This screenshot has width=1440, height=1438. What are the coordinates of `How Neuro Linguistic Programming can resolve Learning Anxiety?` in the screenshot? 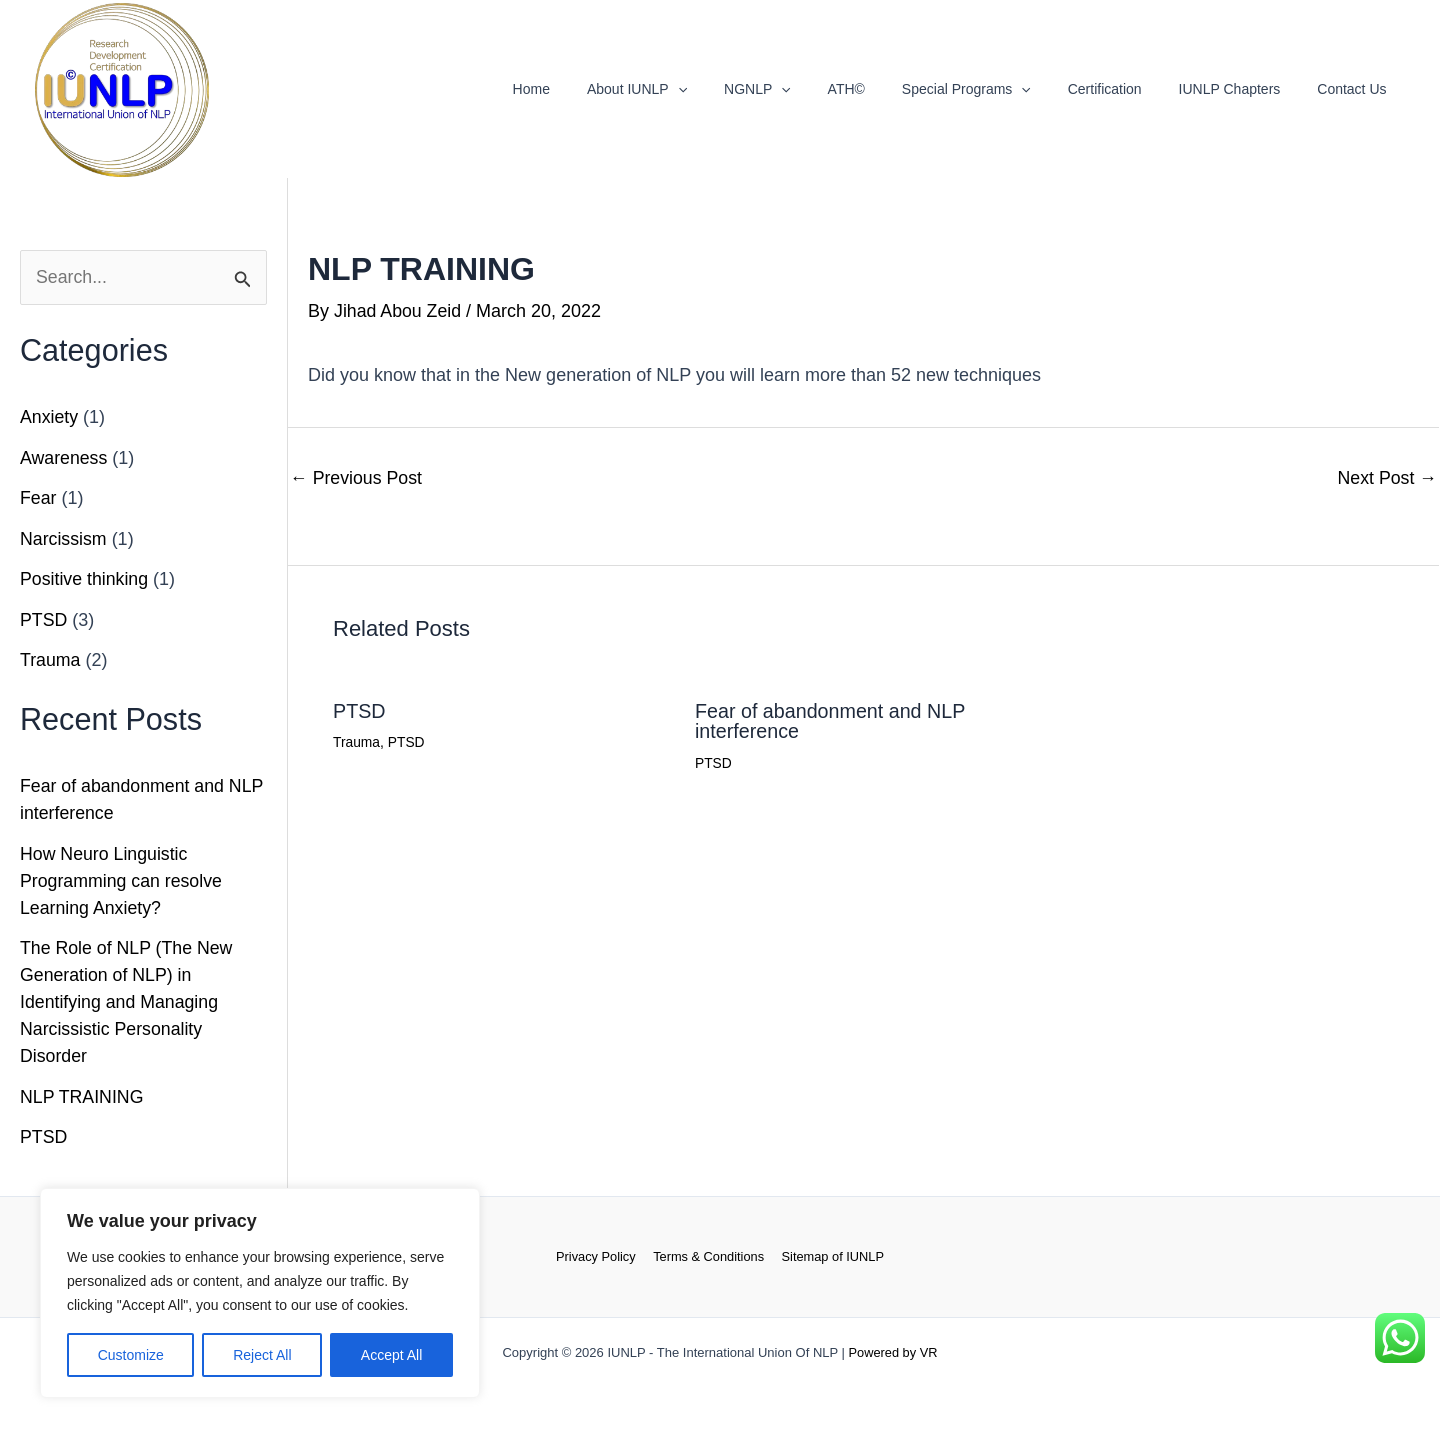 It's located at (122, 881).